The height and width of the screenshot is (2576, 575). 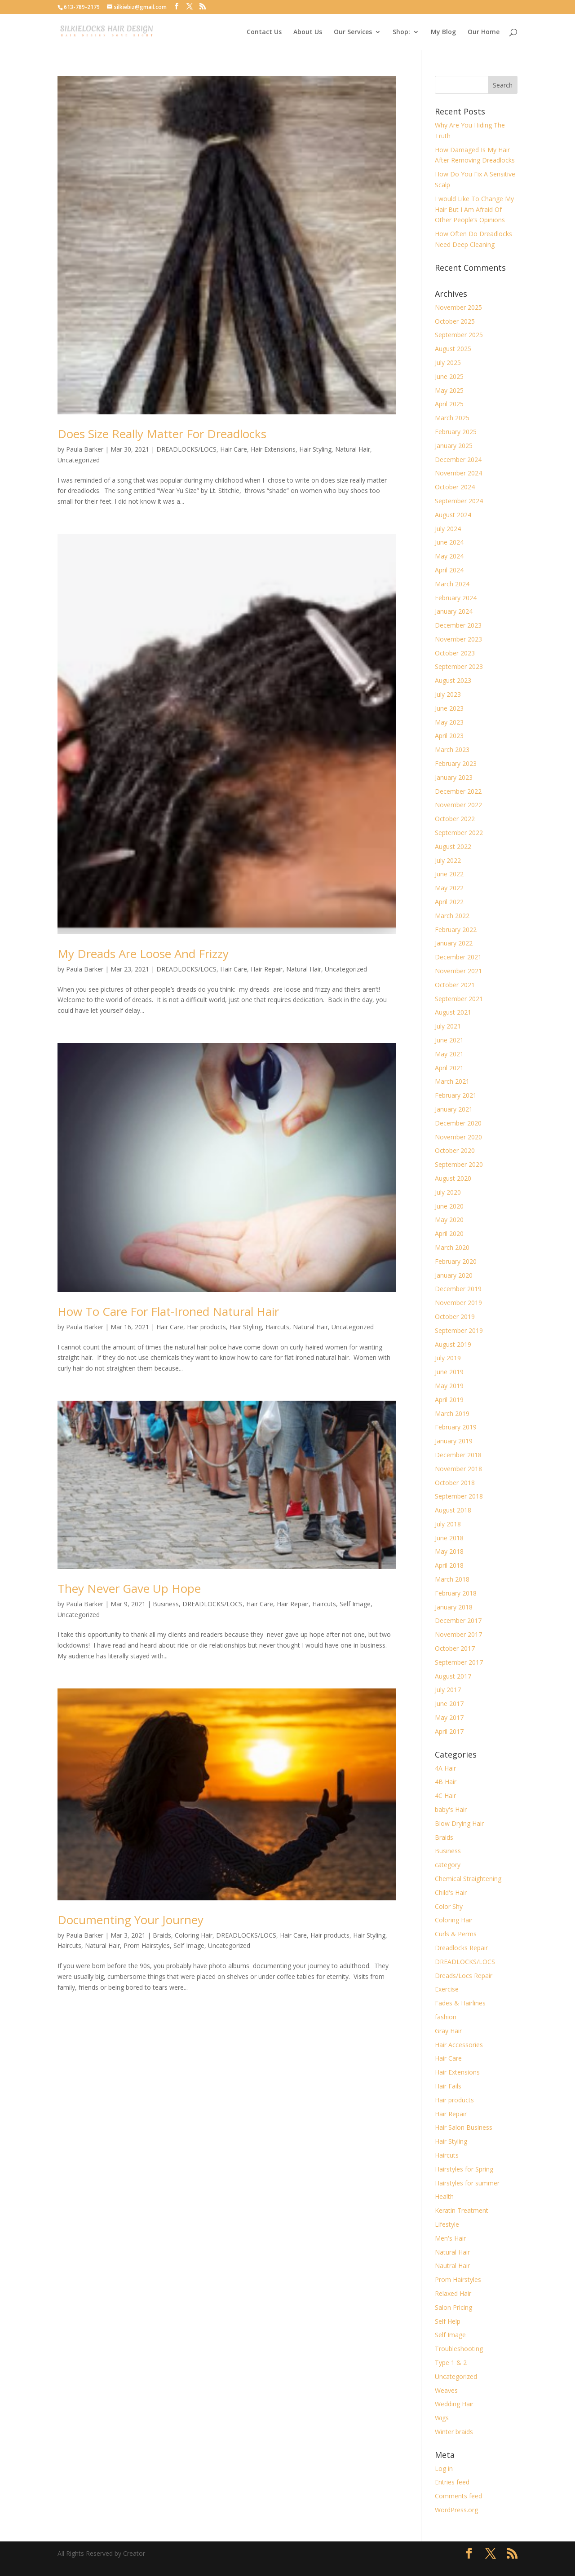 I want to click on June 2020, so click(x=449, y=1206).